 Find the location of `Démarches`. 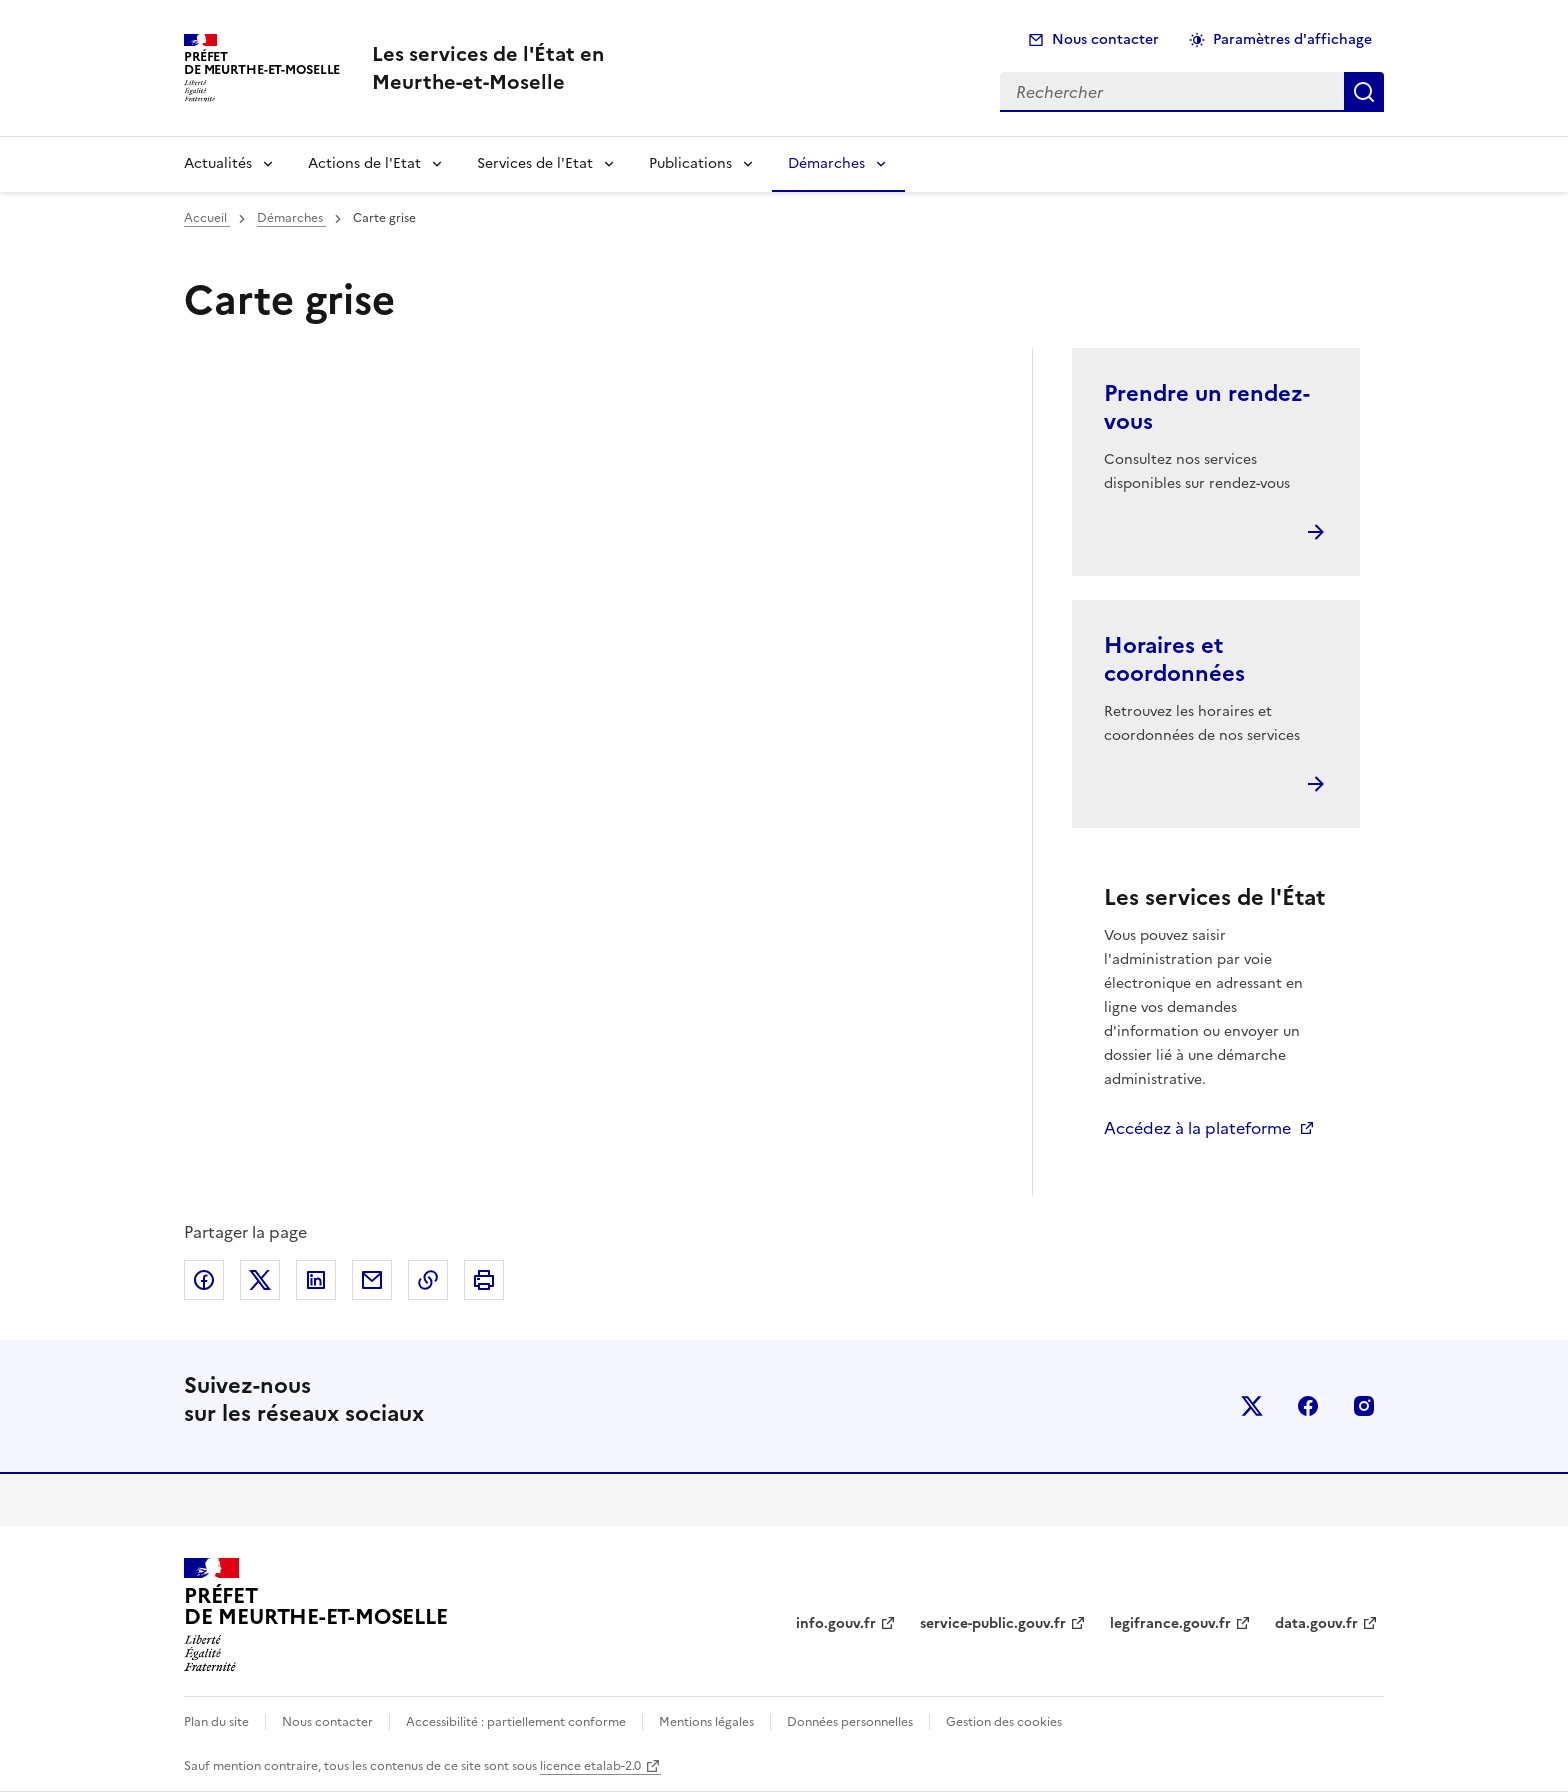

Démarches is located at coordinates (826, 163).